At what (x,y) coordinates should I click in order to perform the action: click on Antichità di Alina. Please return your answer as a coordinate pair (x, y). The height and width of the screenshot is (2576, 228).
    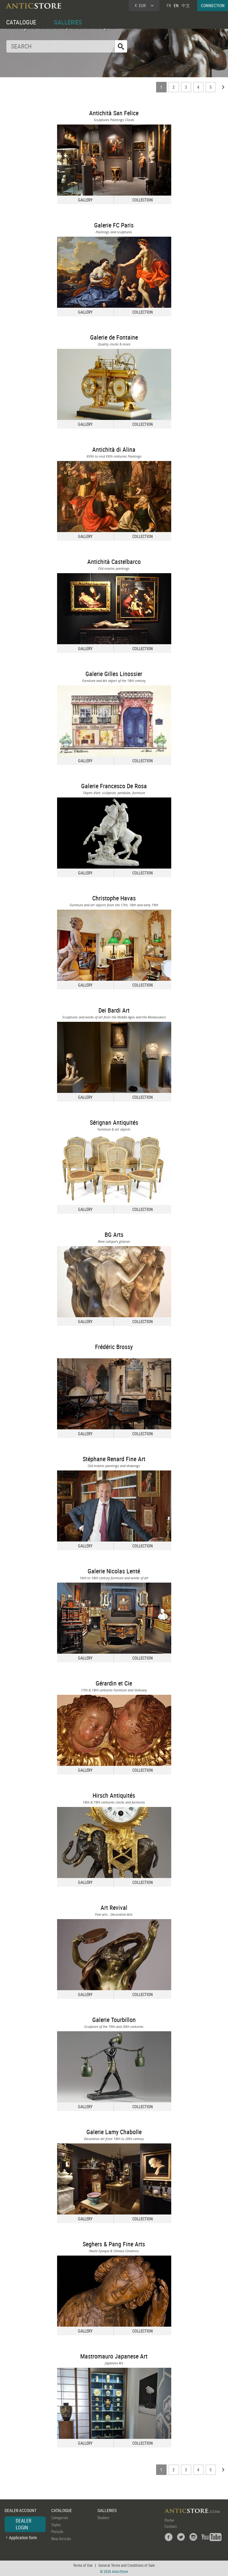
    Looking at the image, I should click on (113, 449).